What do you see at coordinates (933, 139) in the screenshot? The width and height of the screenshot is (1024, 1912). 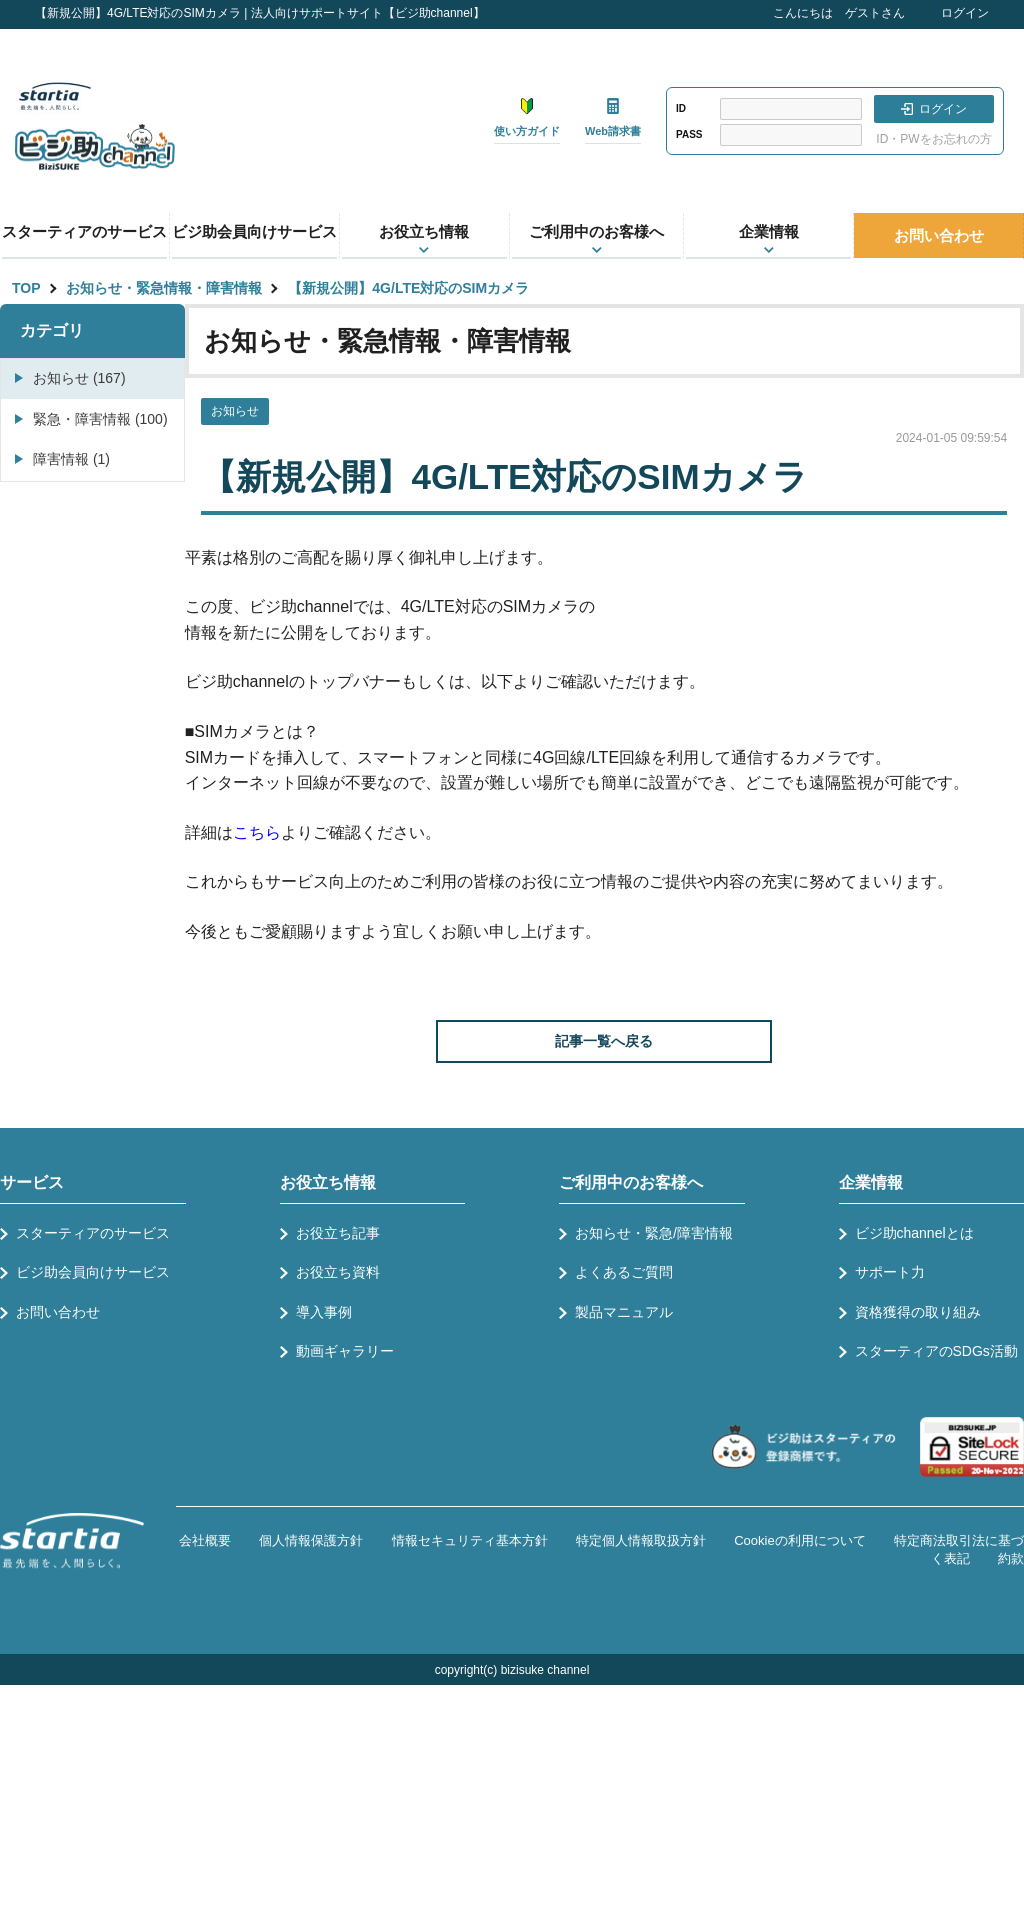 I see `ID・PWをお忘れの方` at bounding box center [933, 139].